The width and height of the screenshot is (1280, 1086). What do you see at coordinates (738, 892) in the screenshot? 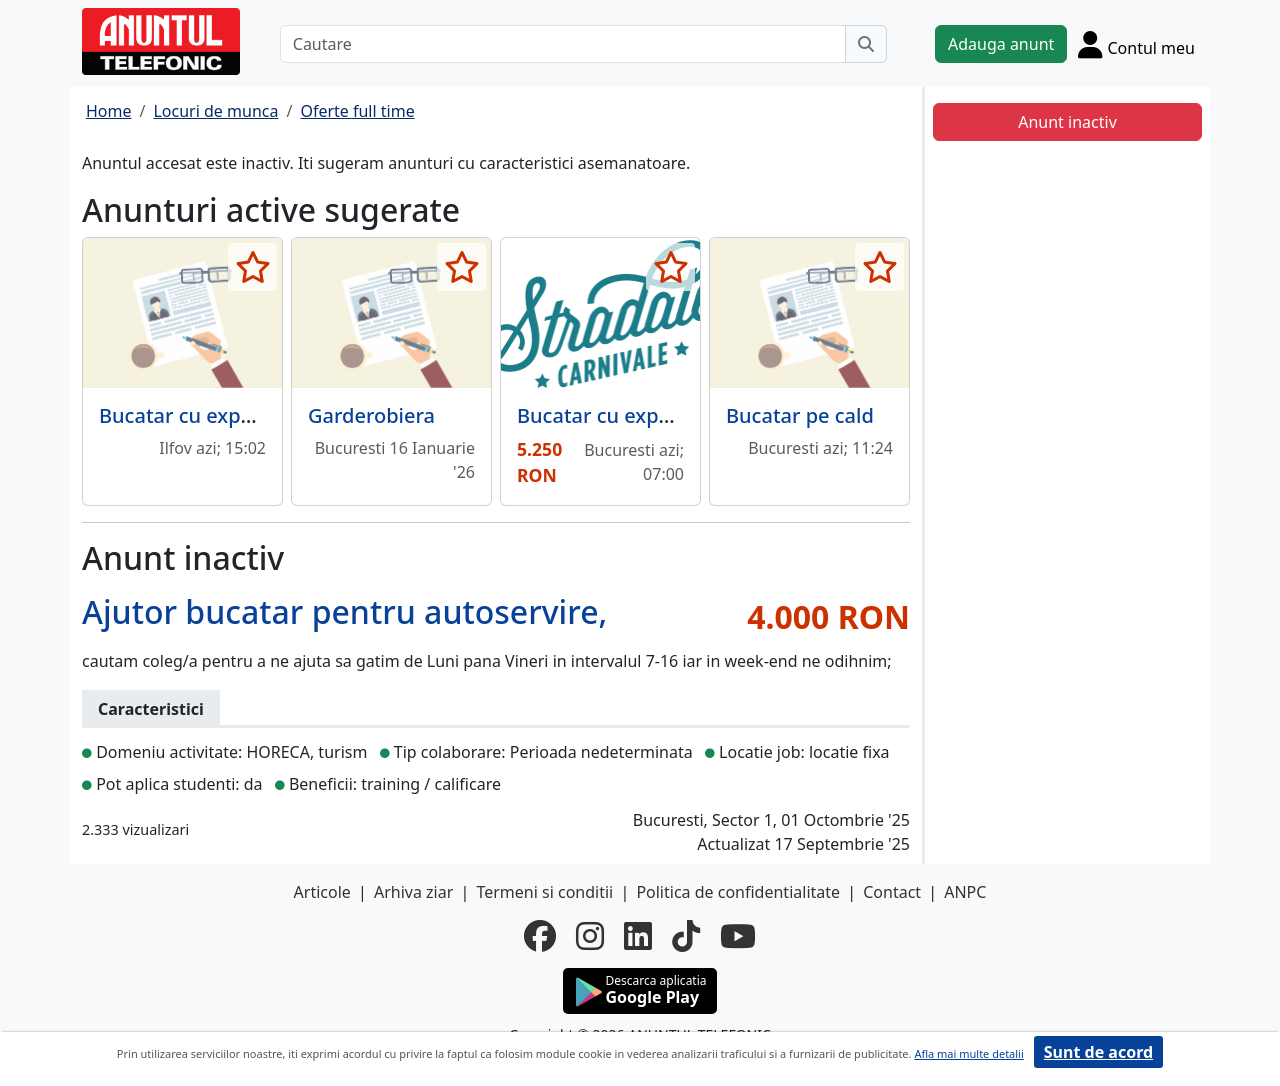
I see `Politica de confidentialitate` at bounding box center [738, 892].